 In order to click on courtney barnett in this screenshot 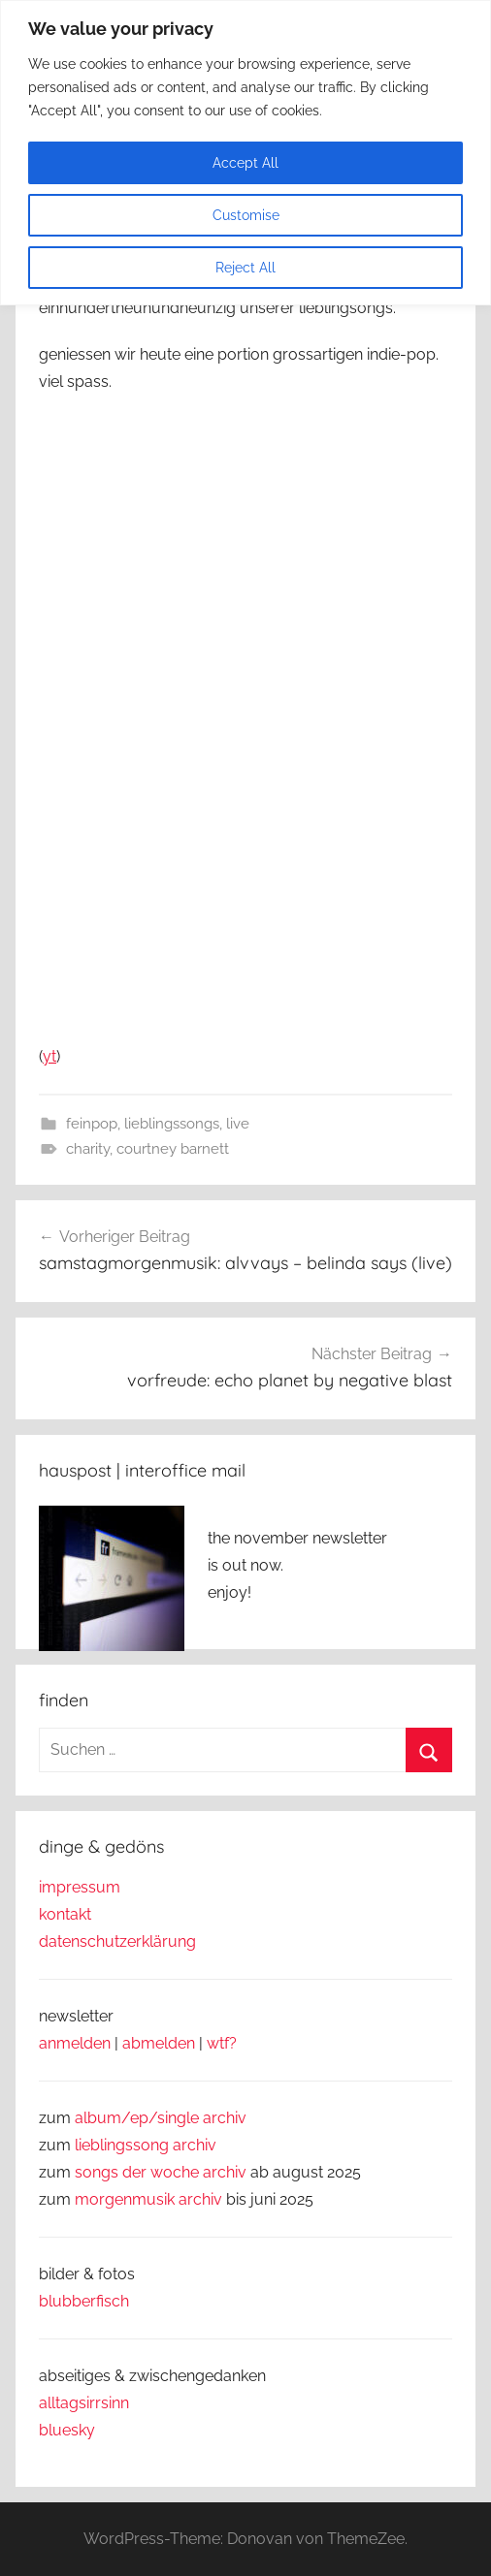, I will do `click(172, 1149)`.